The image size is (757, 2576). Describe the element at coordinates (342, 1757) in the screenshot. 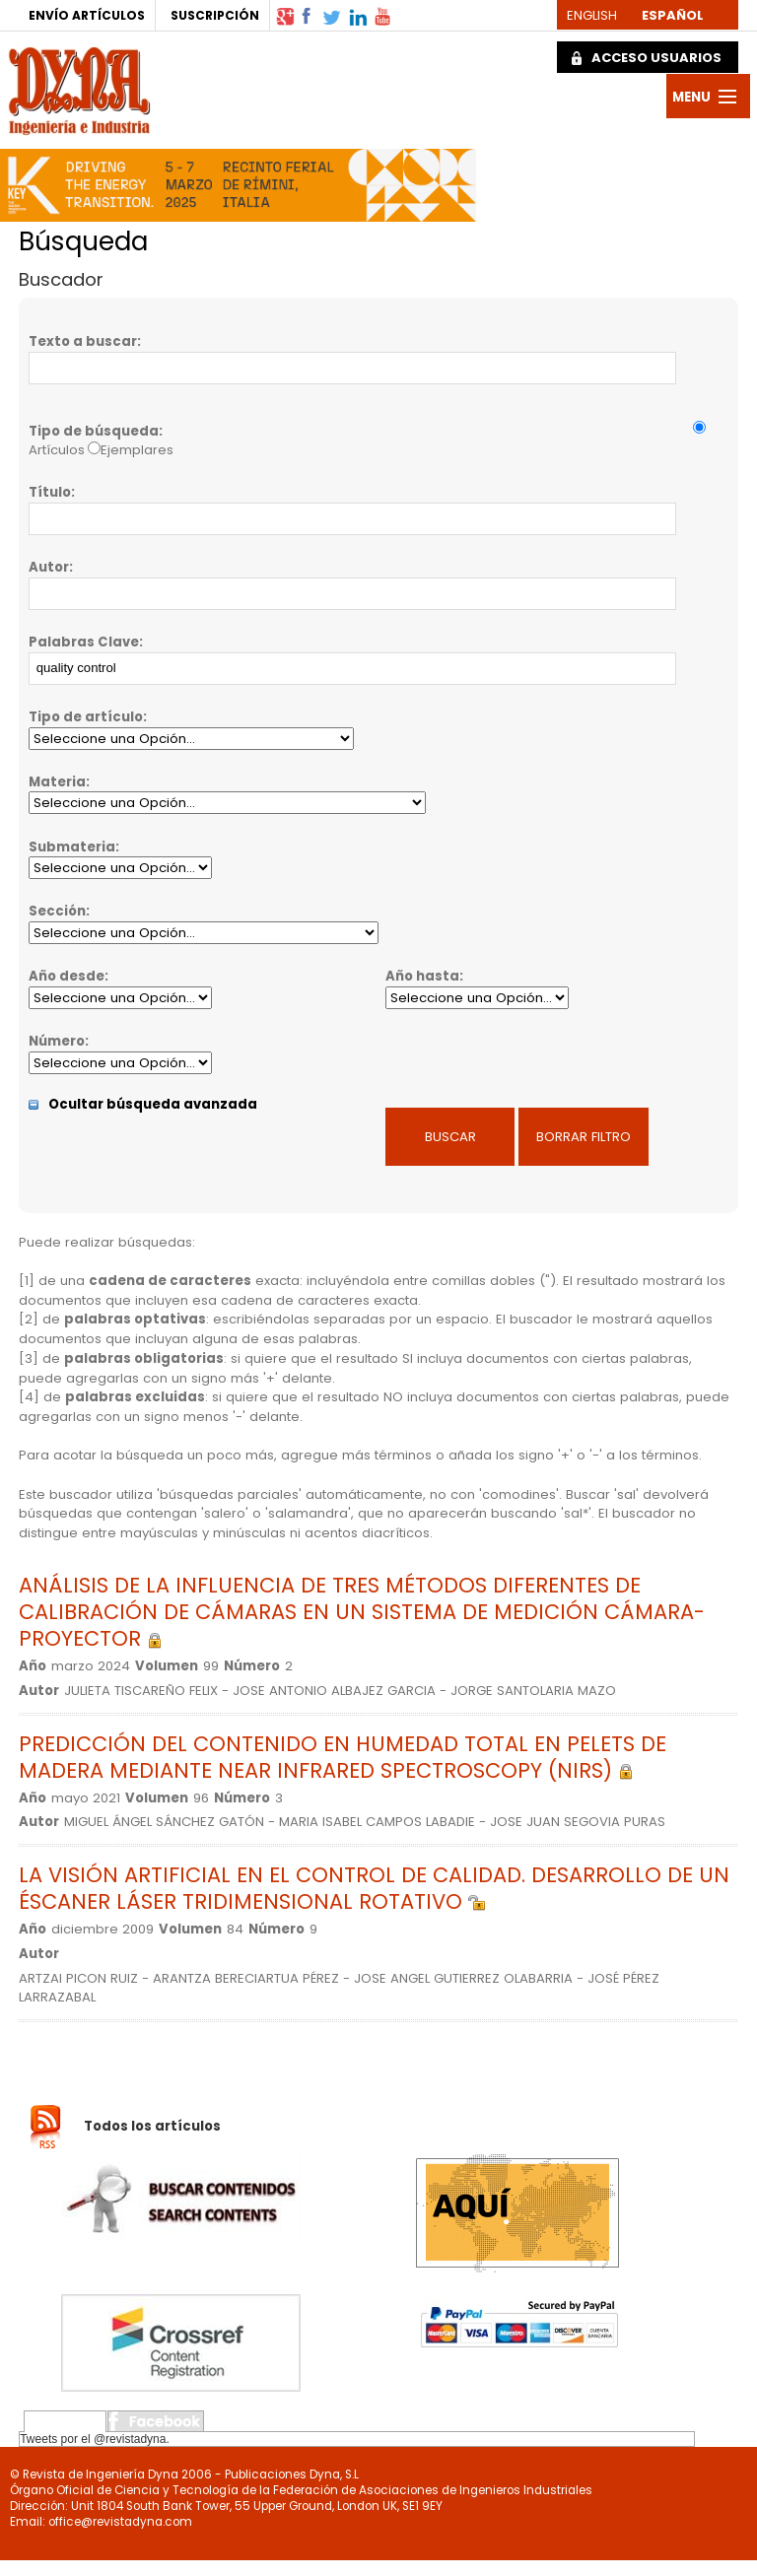

I see `PREDICCIÓN DEL CONTENIDO EN HUMEDAD TOTAL EN PELETS DE MADERA MEDIANTE NEAR INFRARED SPECTROSCOPY (NIRS)` at that location.